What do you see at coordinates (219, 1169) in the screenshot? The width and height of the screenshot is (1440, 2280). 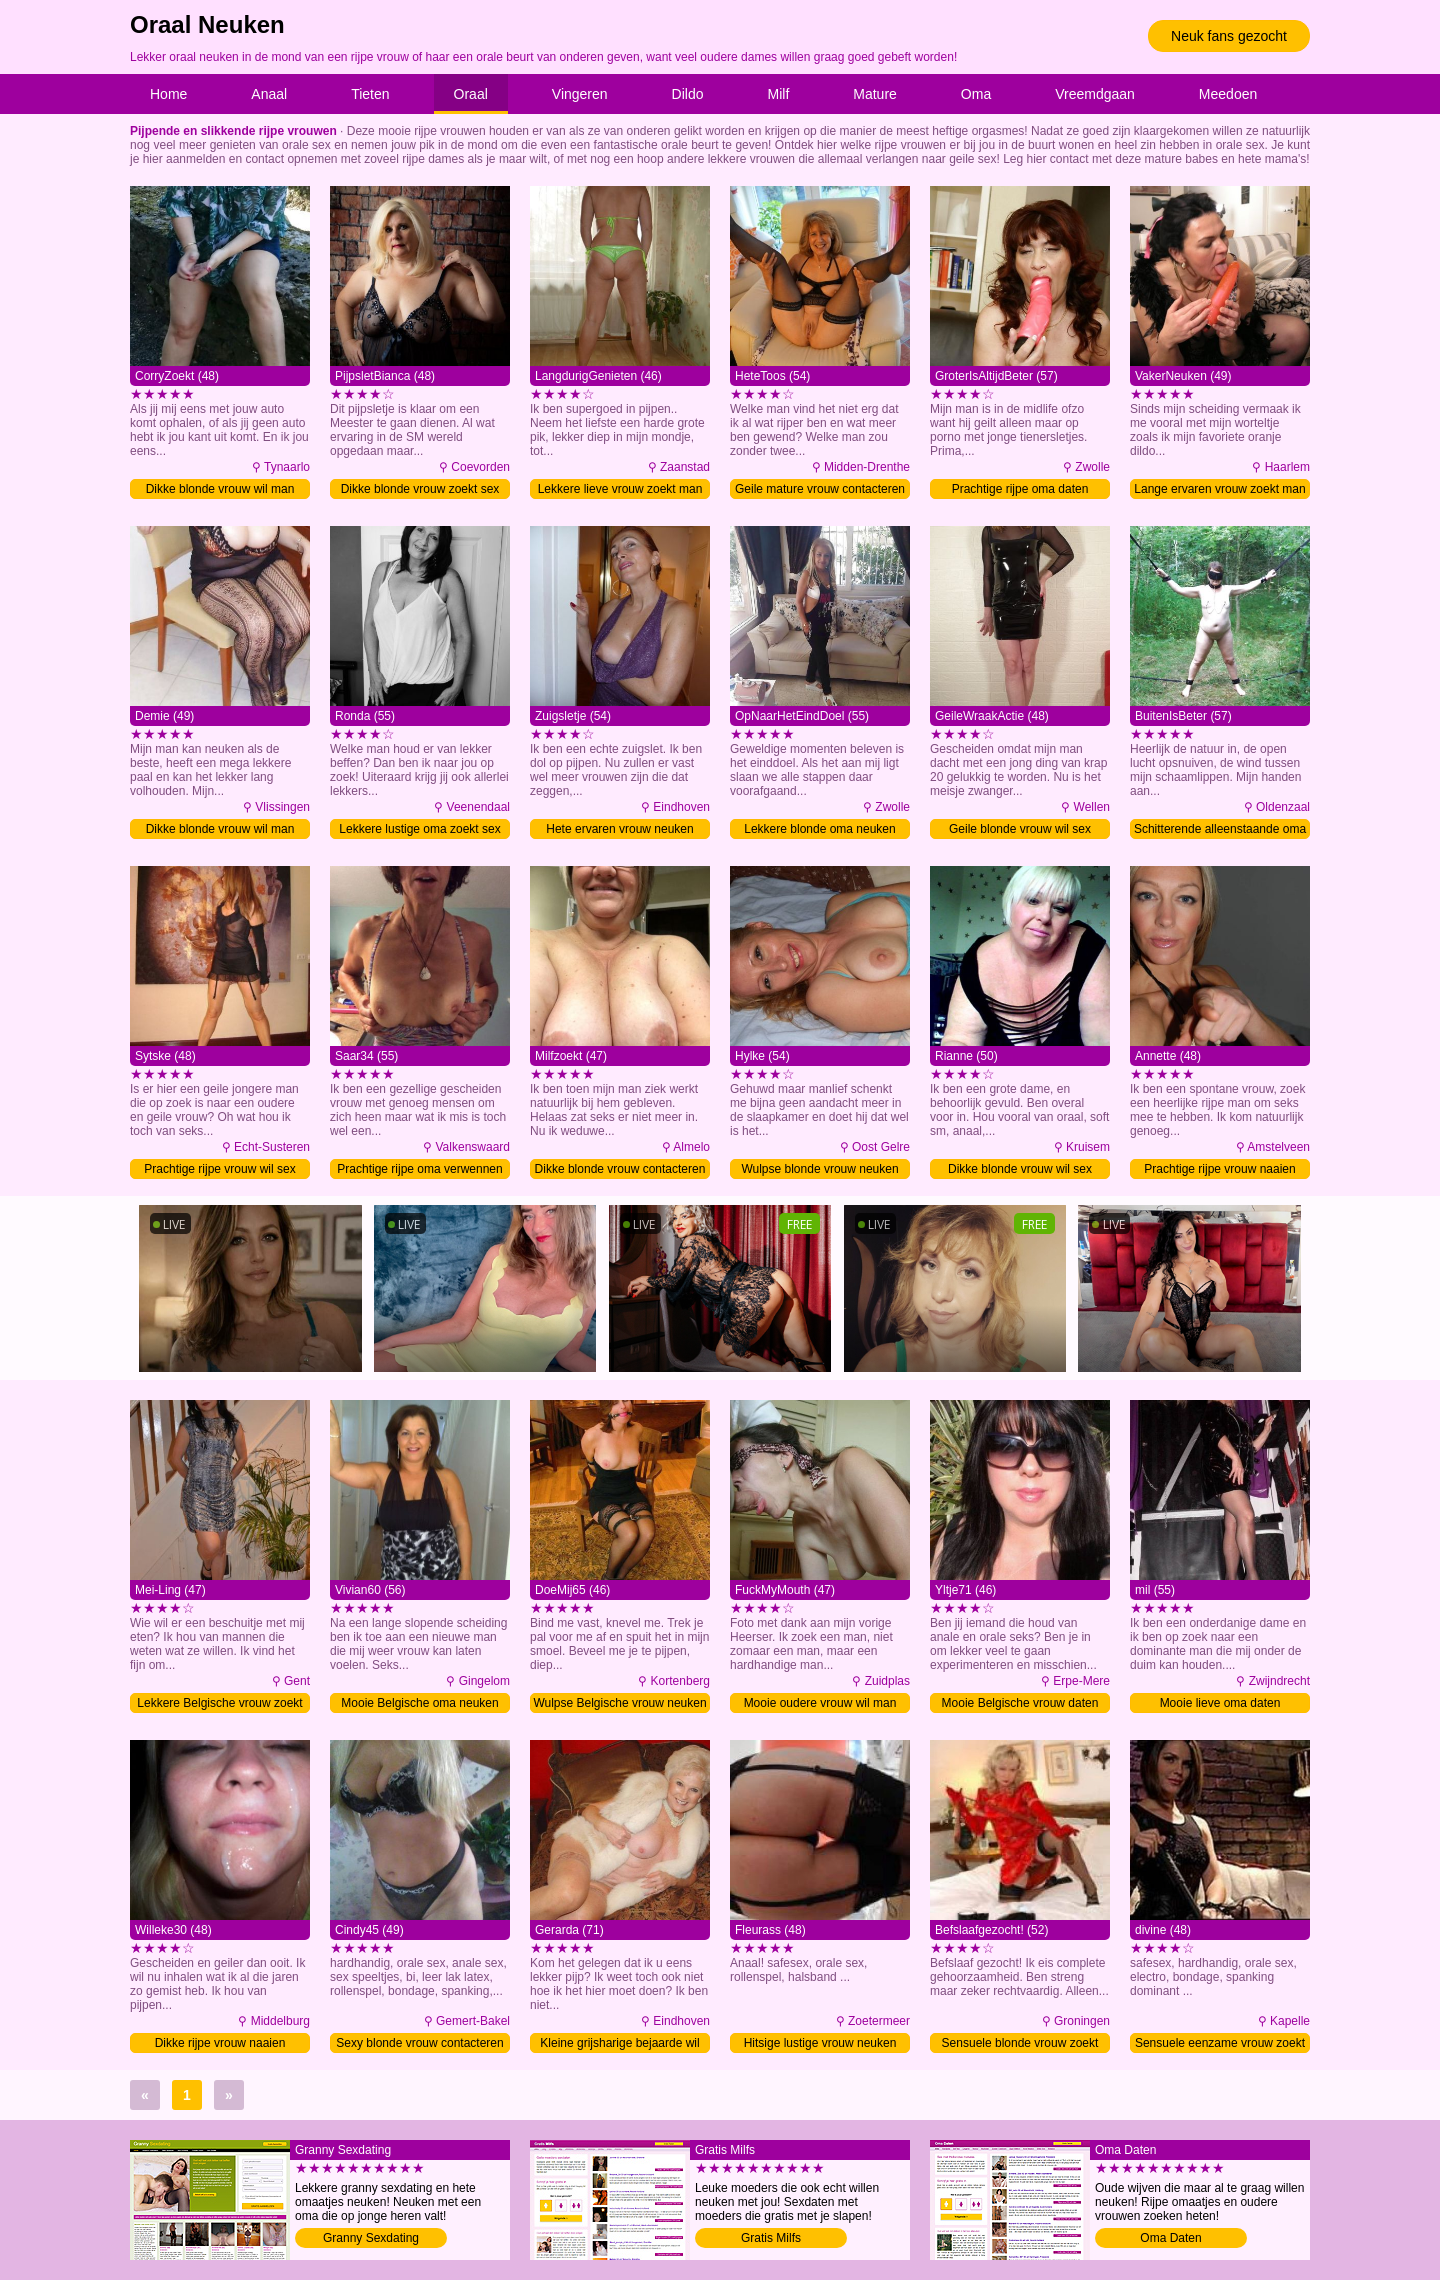 I see `Prachtige rijpe vrouw wil sex` at bounding box center [219, 1169].